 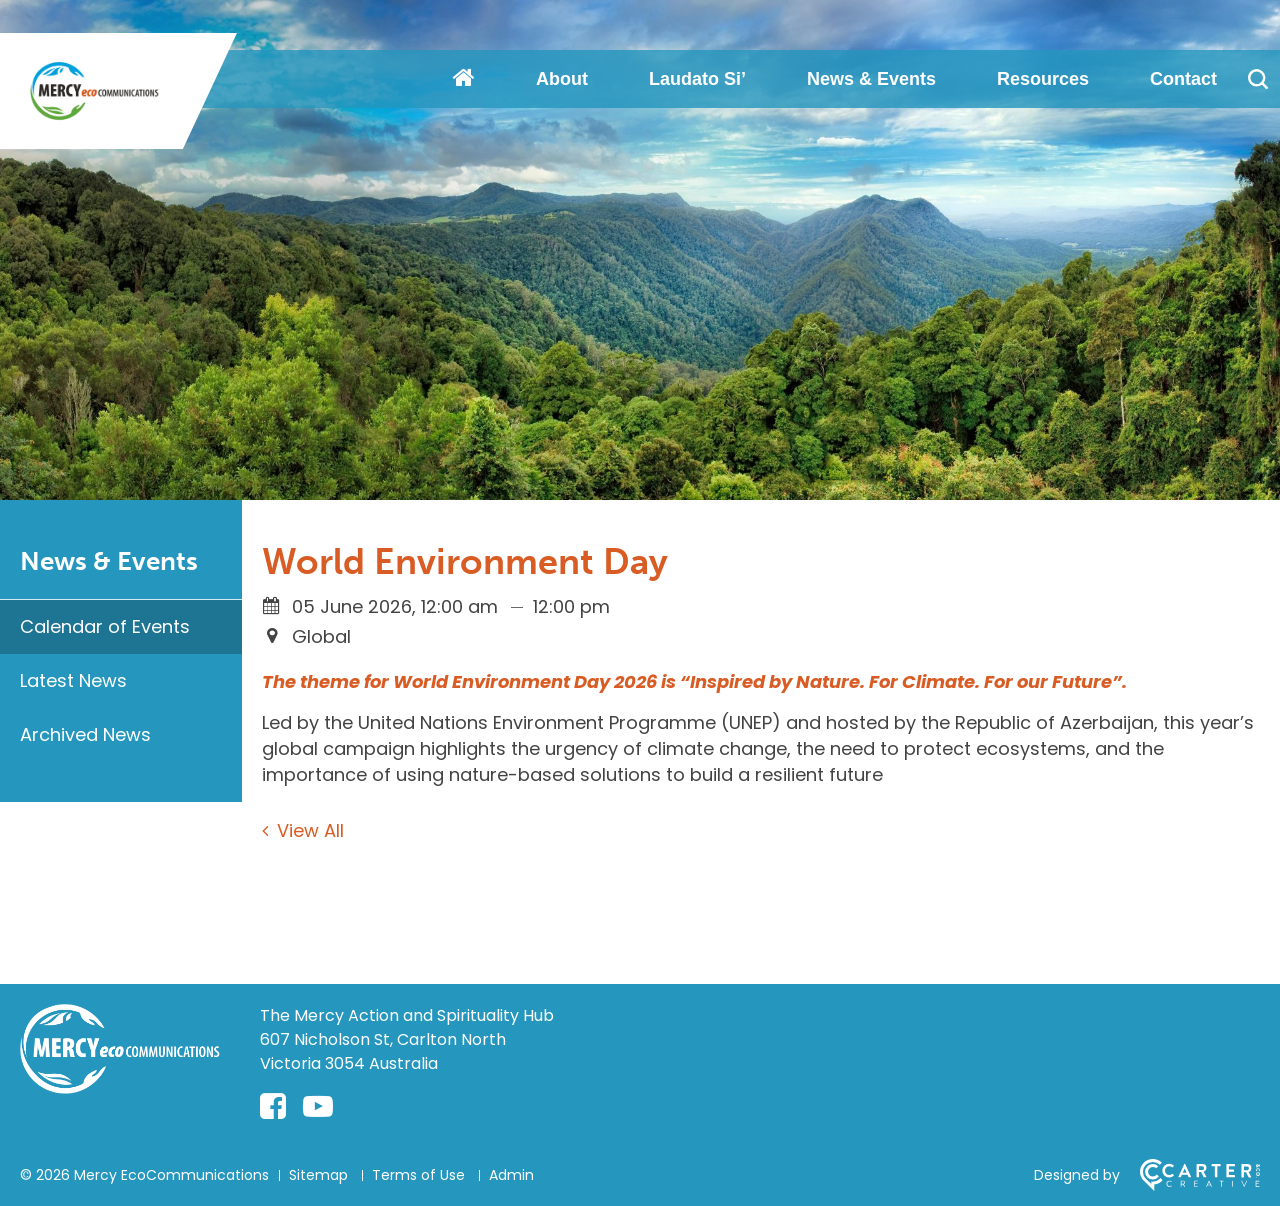 I want to click on Sitemap, so click(x=318, y=1175).